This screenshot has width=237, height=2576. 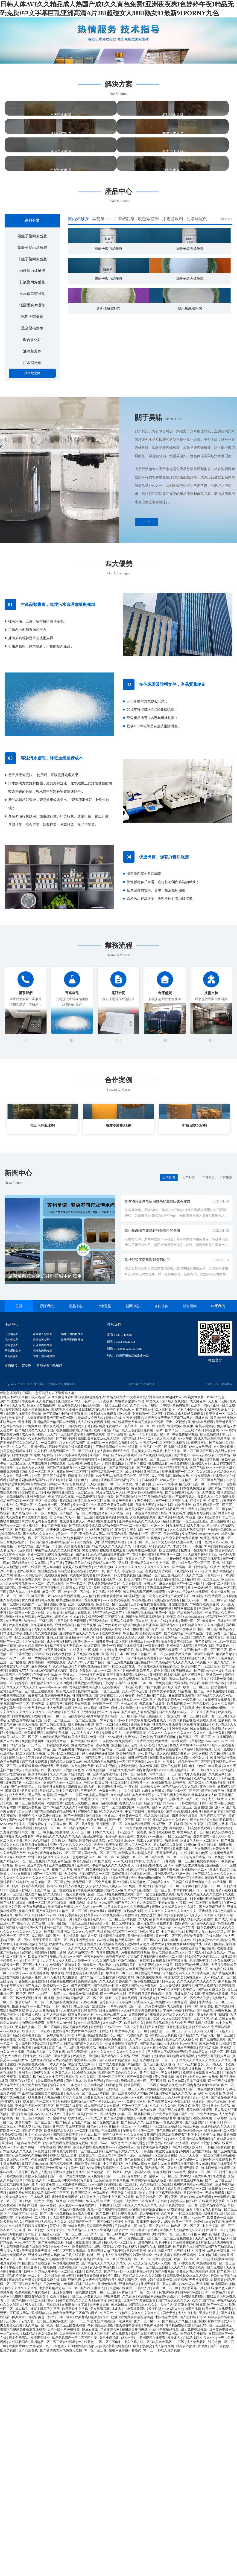 I want to click on 日本在线, so click(x=142, y=1841).